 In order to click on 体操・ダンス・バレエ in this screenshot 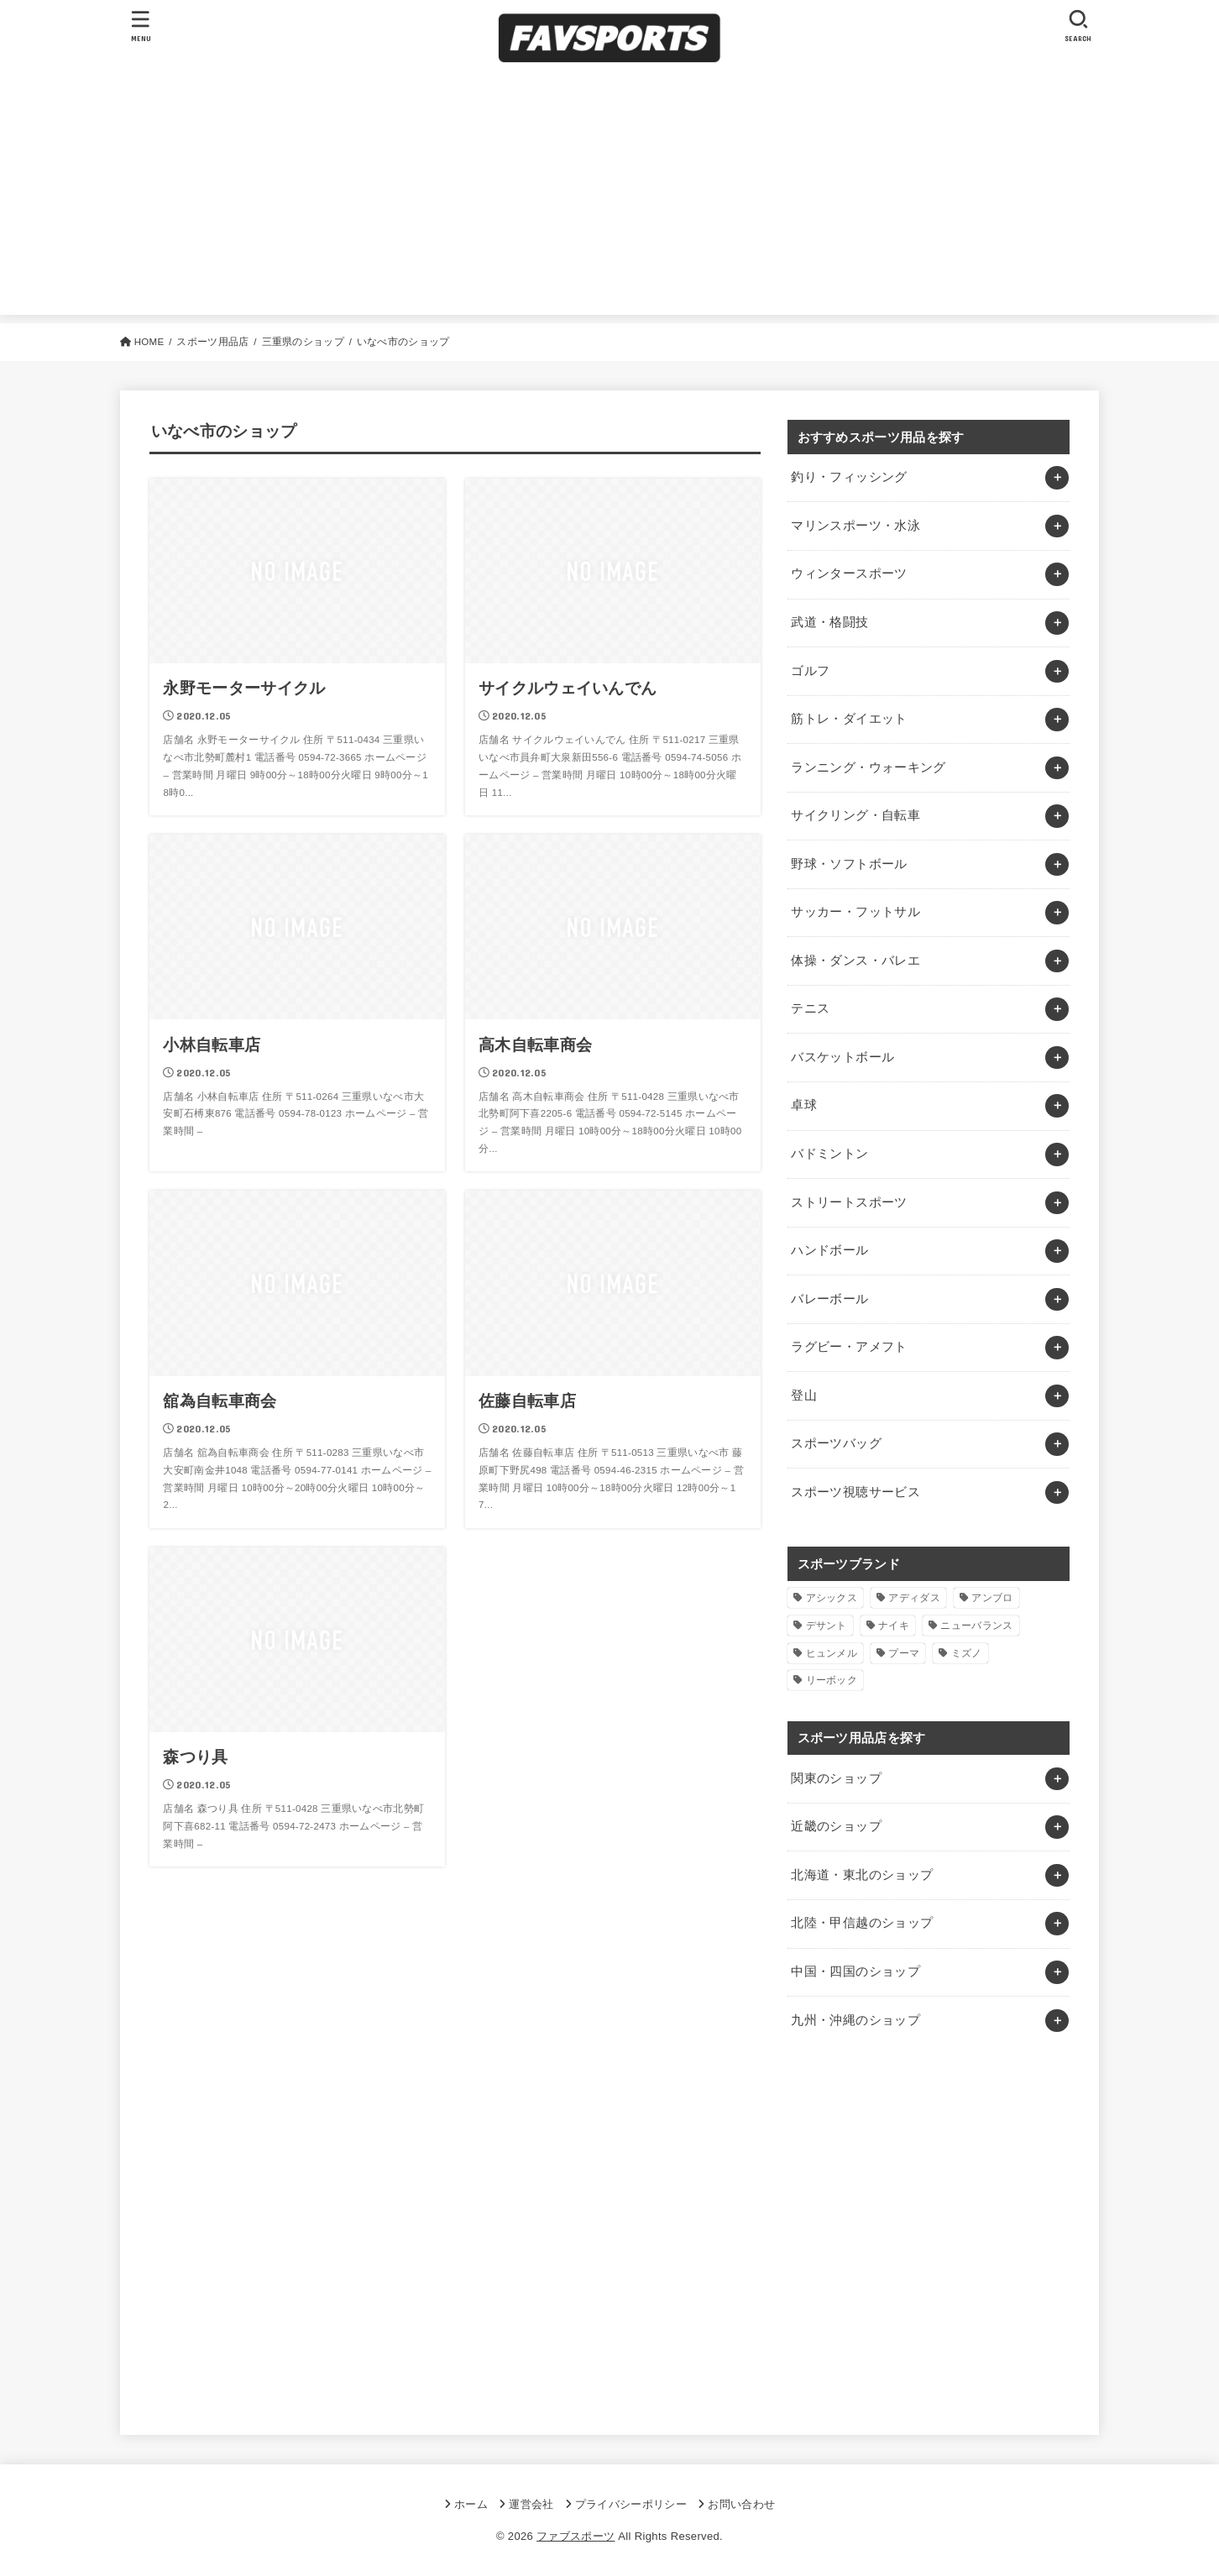, I will do `click(855, 960)`.